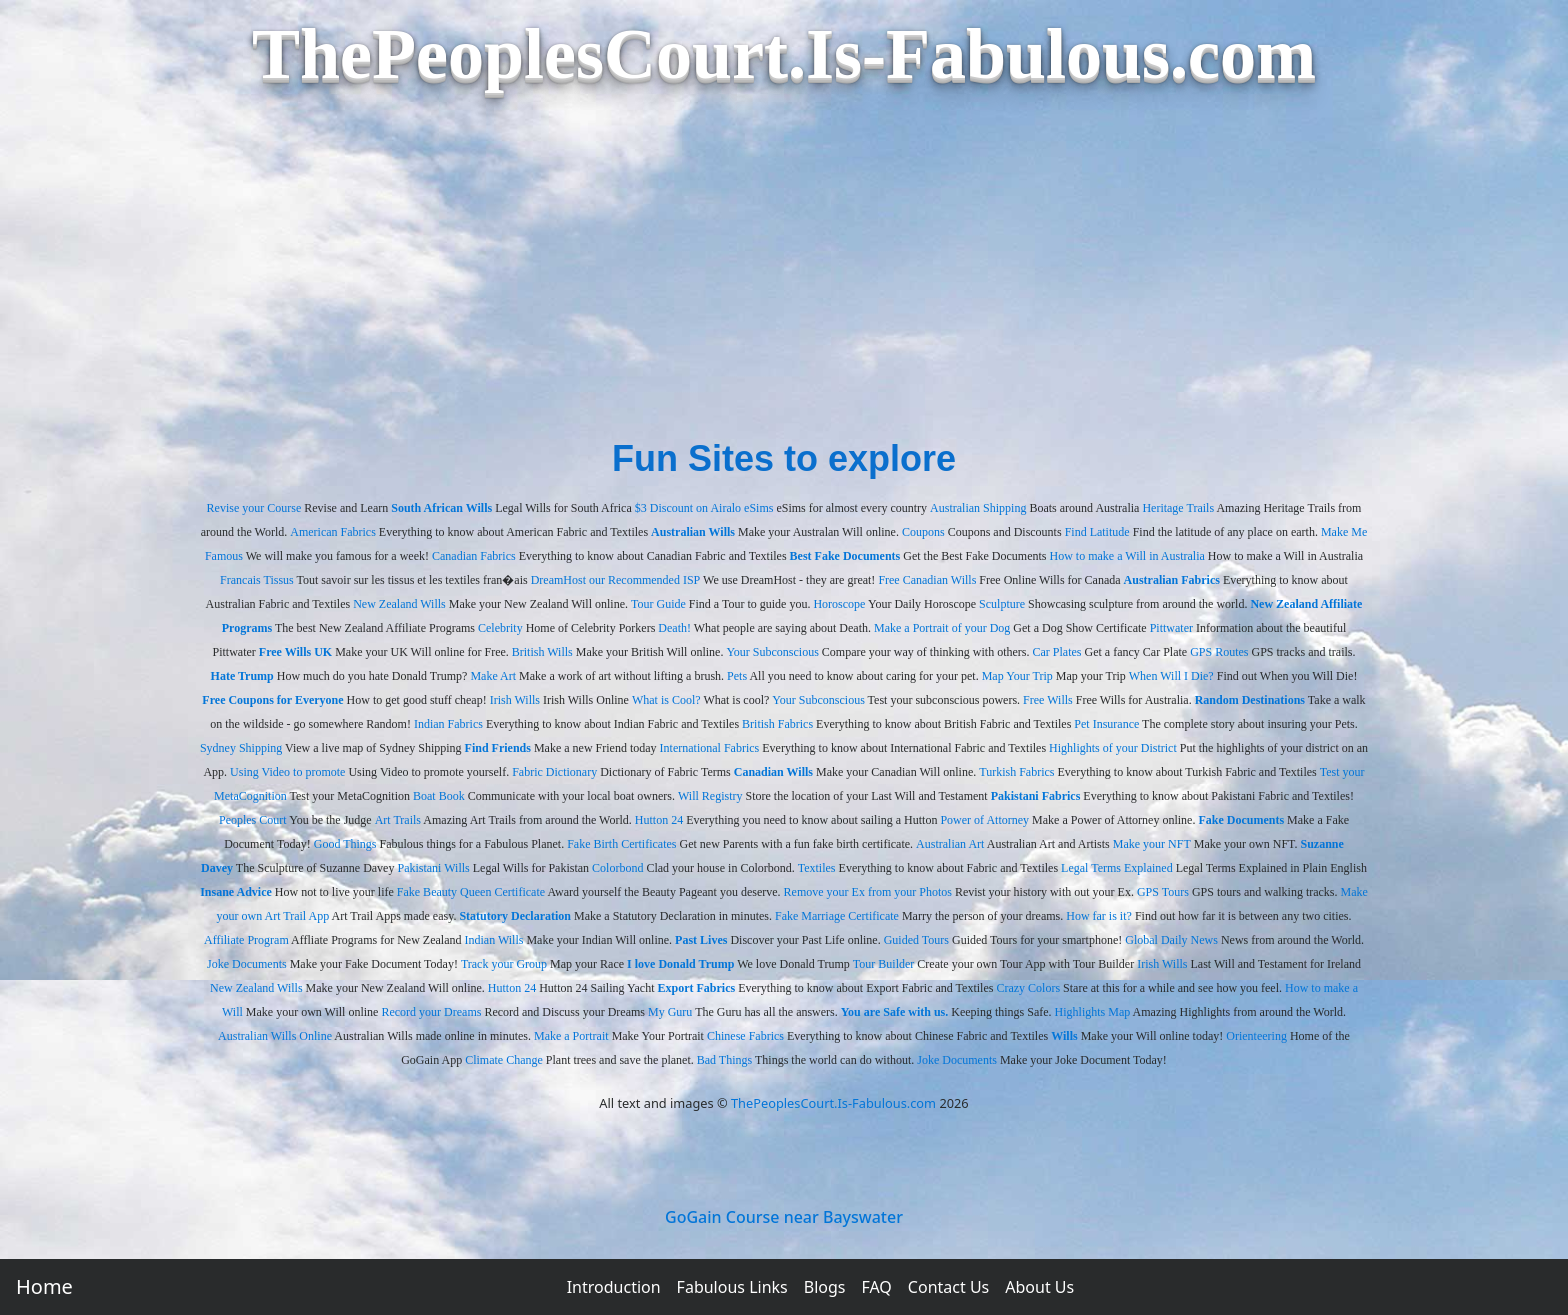 This screenshot has width=1568, height=1315. Describe the element at coordinates (621, 844) in the screenshot. I see `Fake Birth Certificates` at that location.